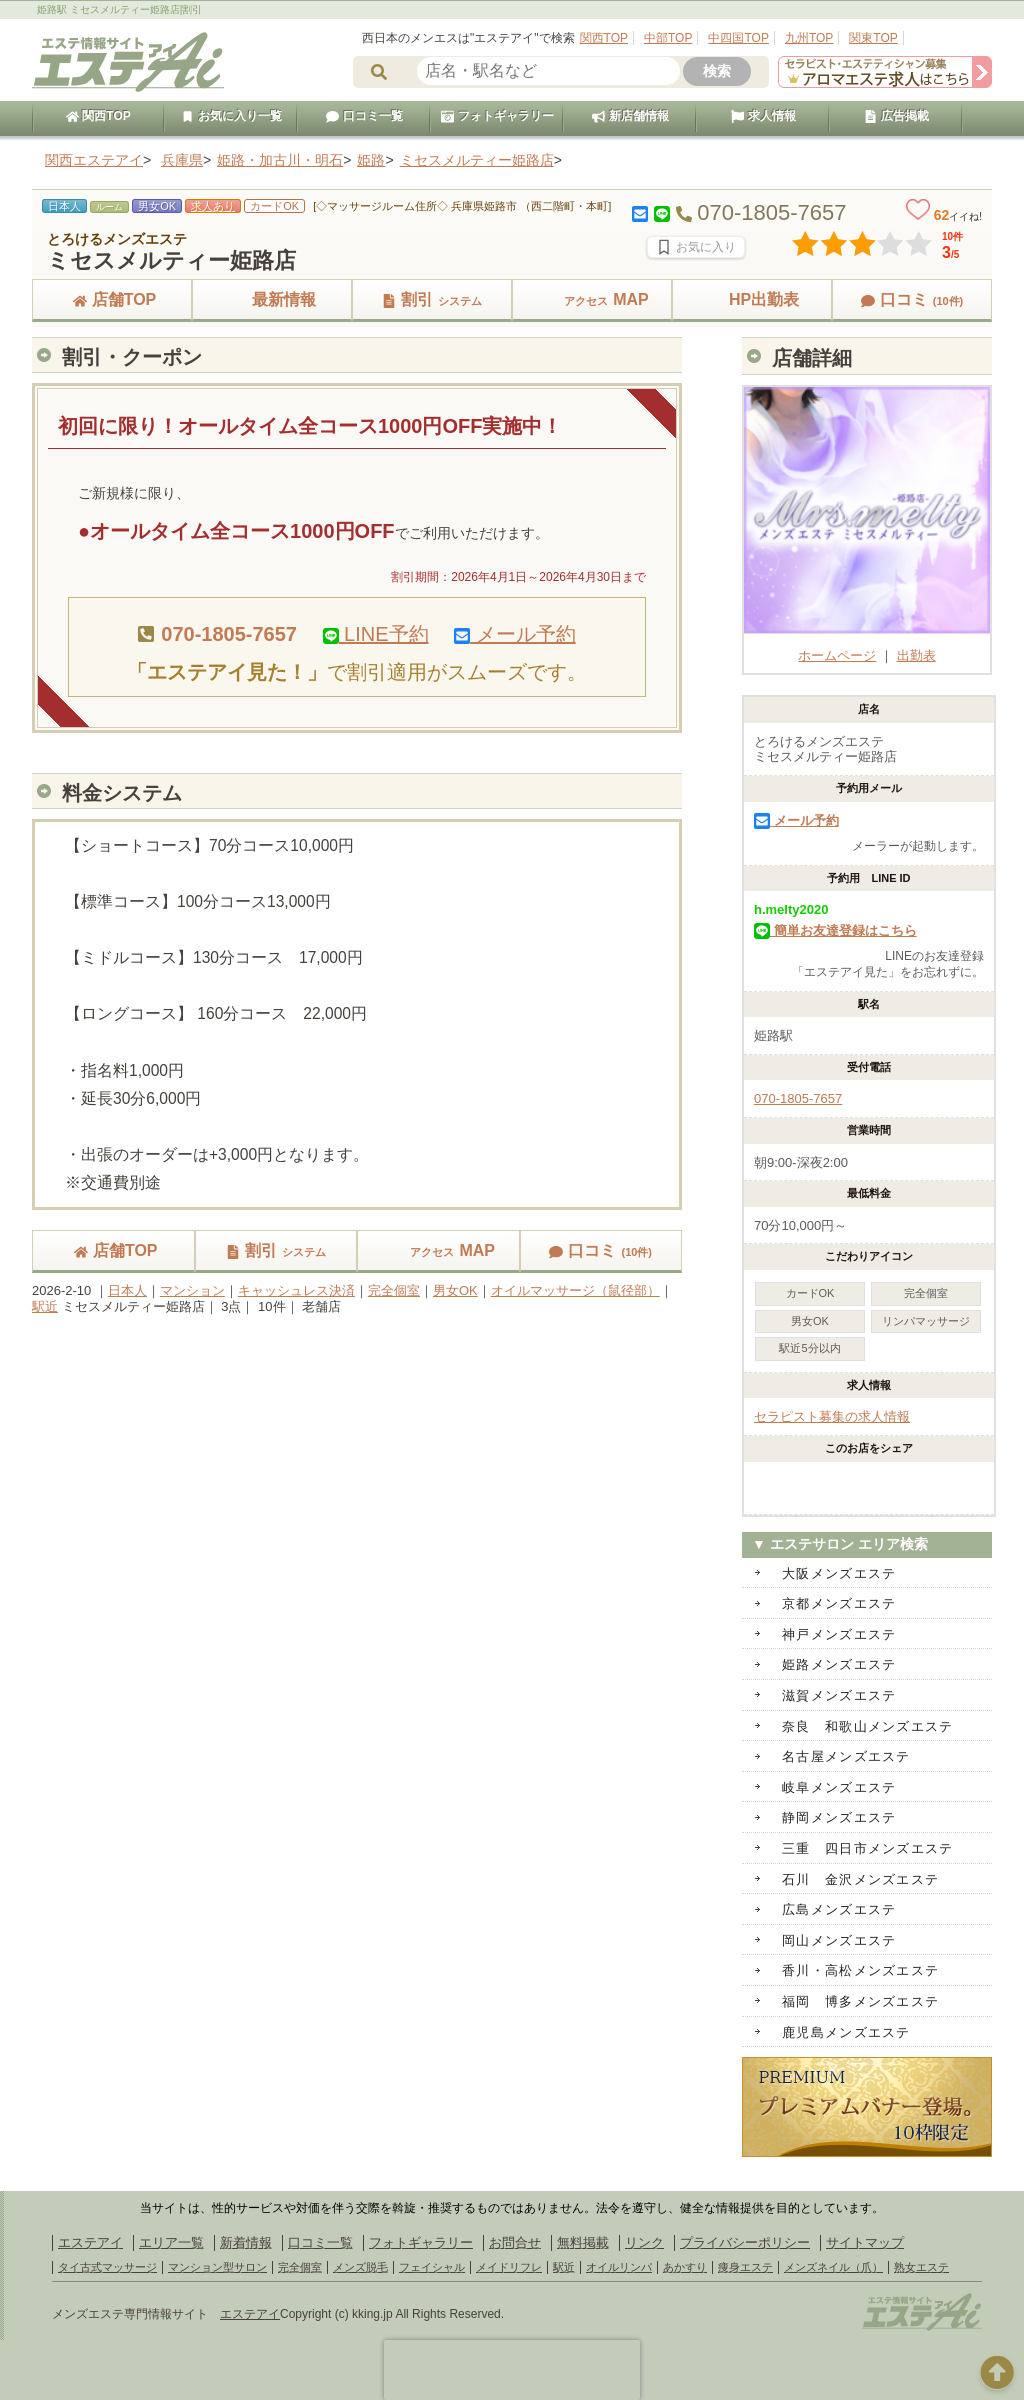  What do you see at coordinates (515, 634) in the screenshot?
I see `メール予約` at bounding box center [515, 634].